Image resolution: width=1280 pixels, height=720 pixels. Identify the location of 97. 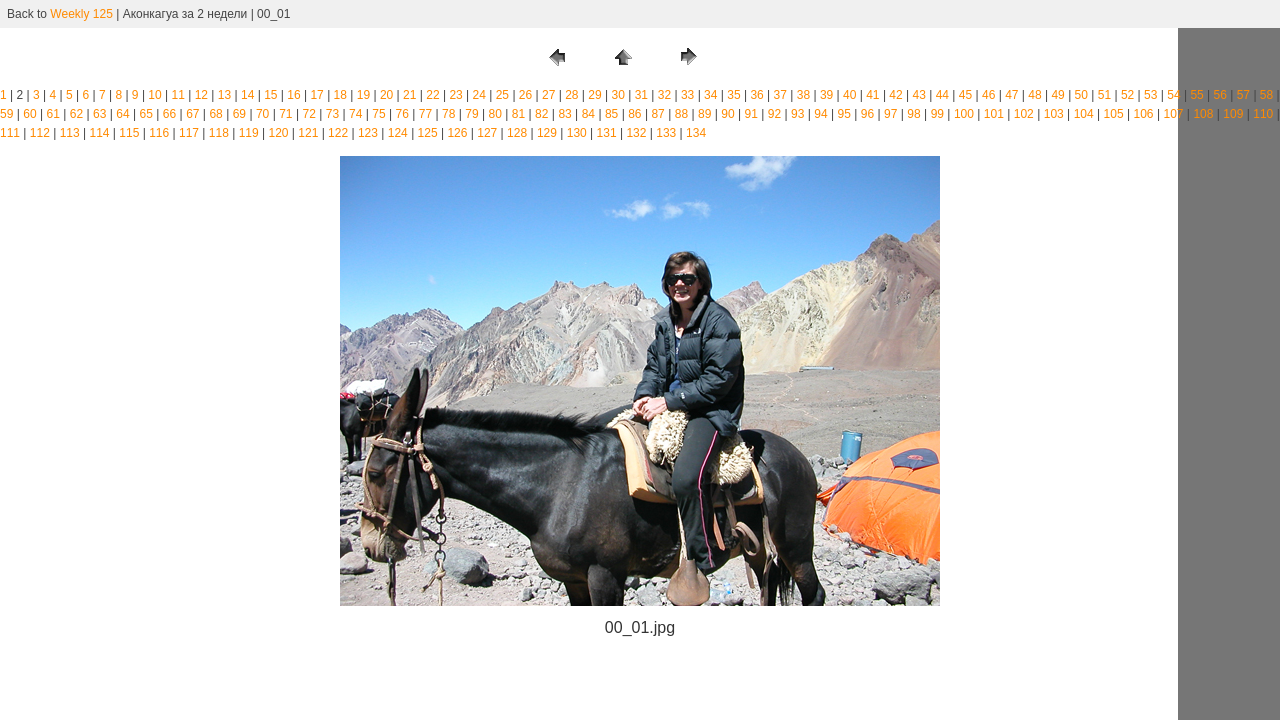
(890, 114).